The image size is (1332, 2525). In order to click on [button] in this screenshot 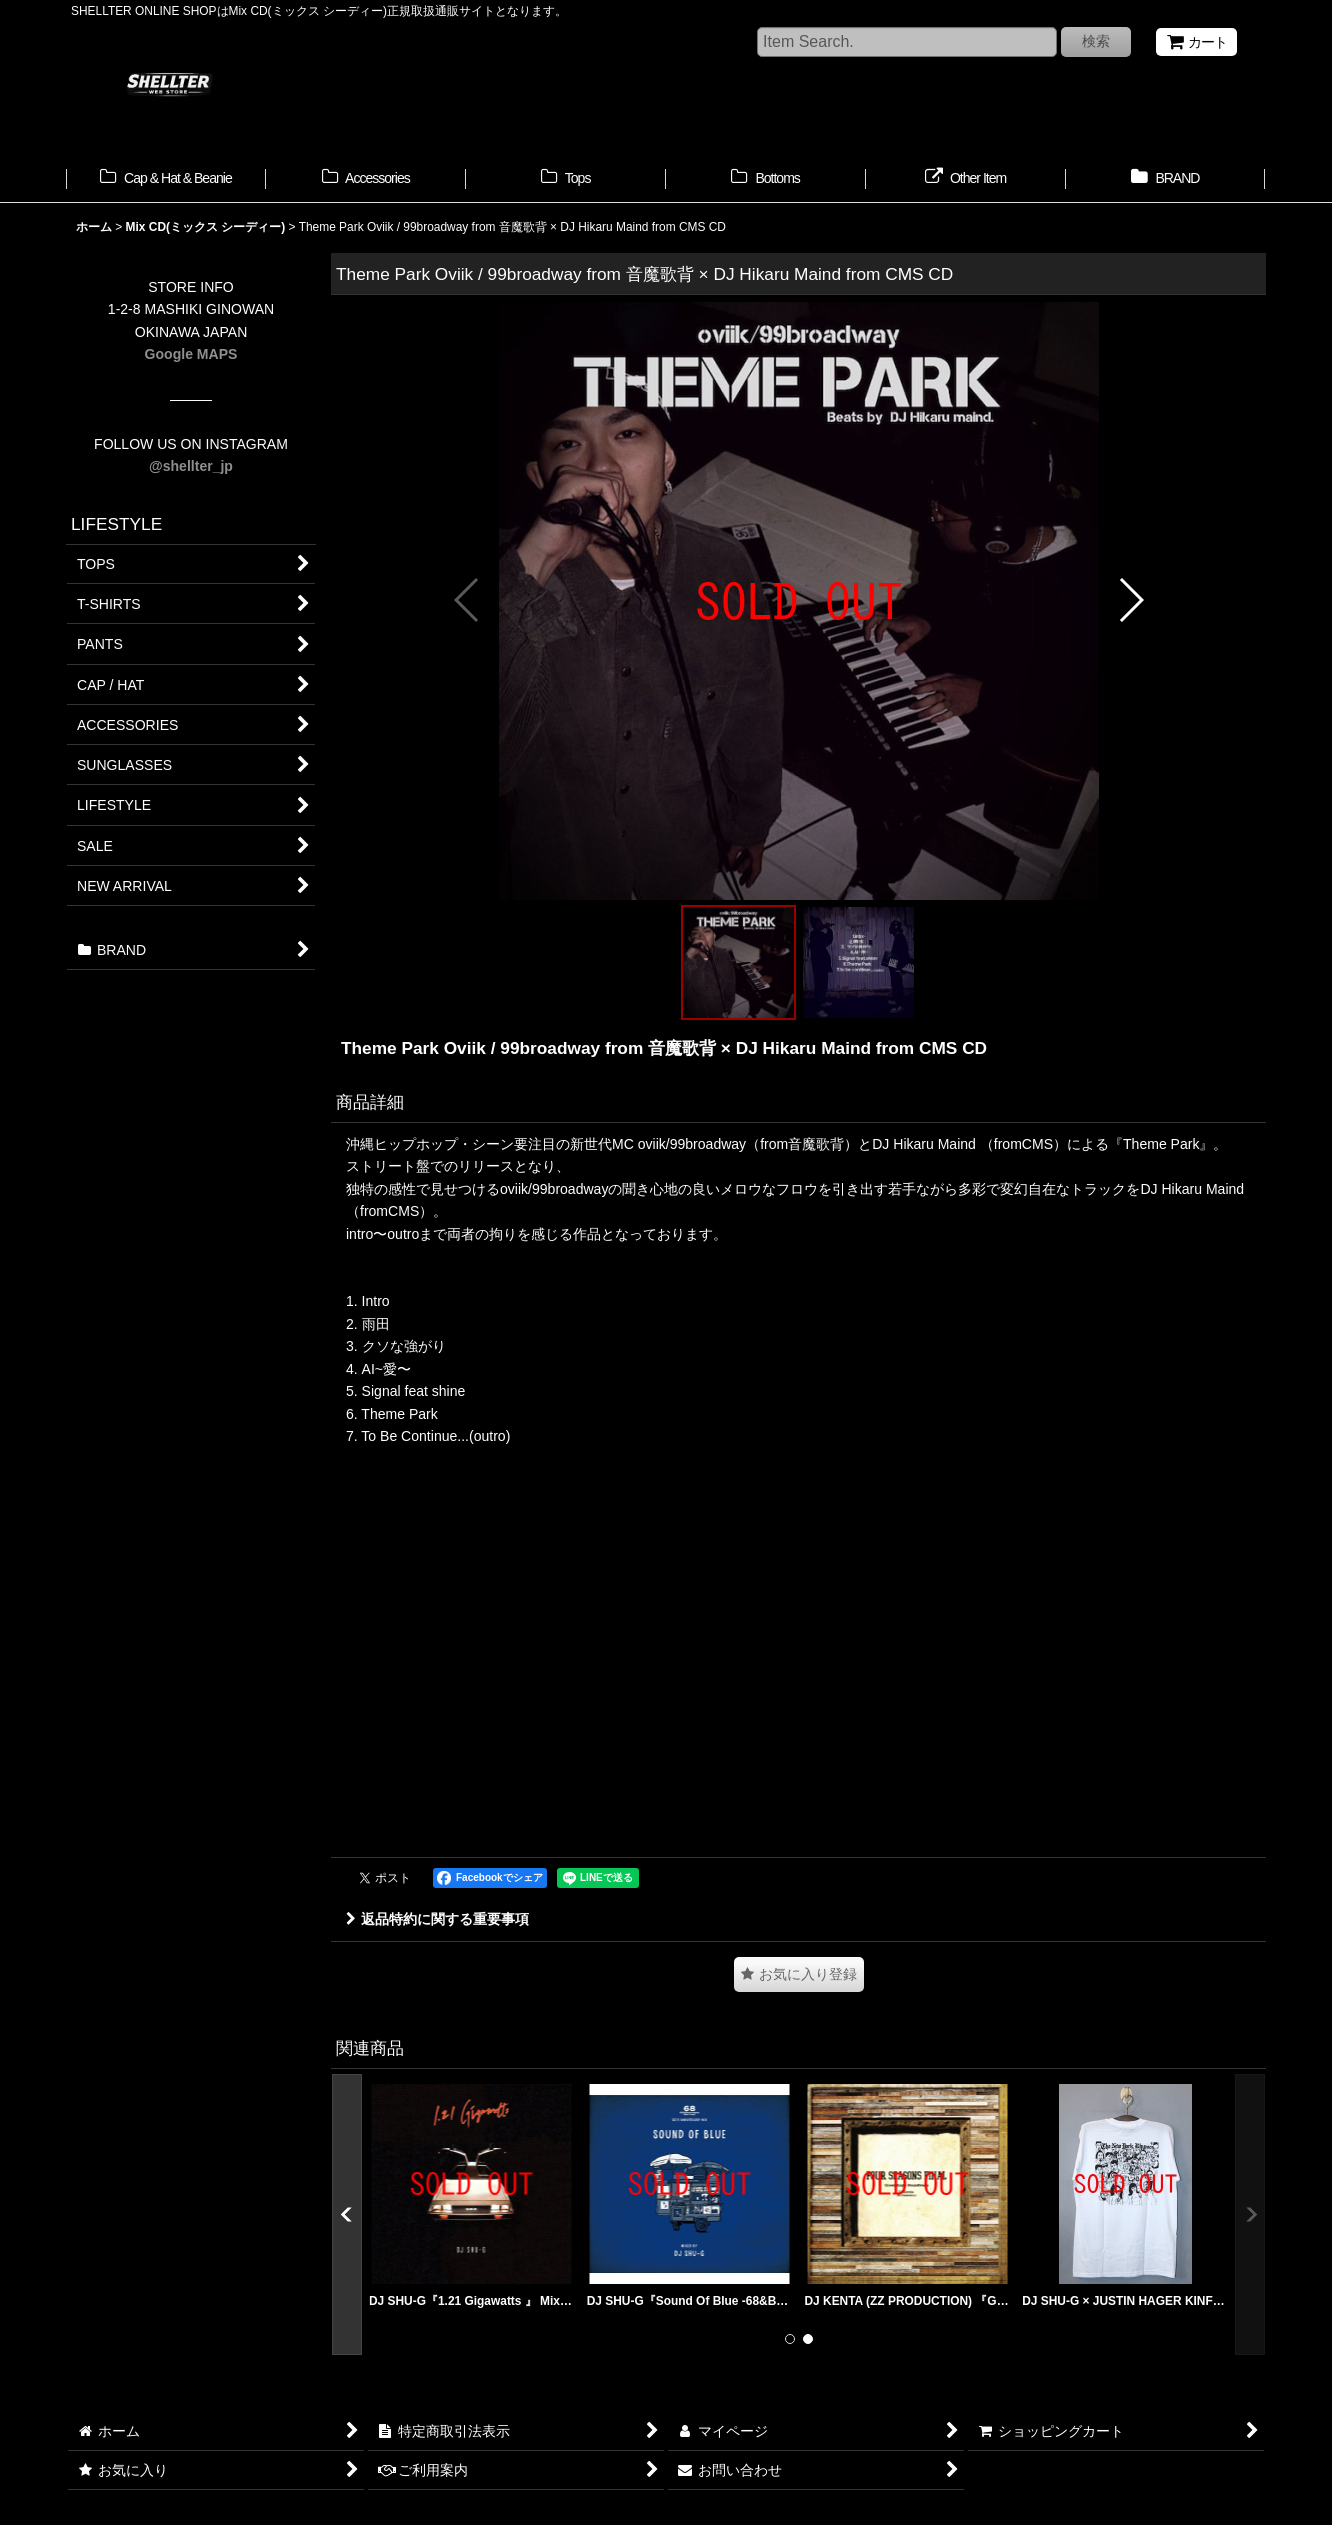, I will do `click(467, 600)`.